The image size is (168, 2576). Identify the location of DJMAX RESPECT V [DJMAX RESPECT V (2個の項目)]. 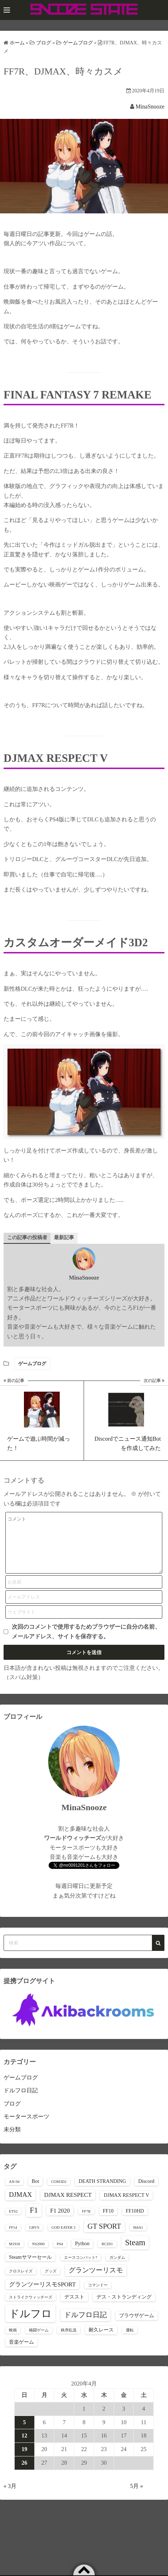
(126, 2206).